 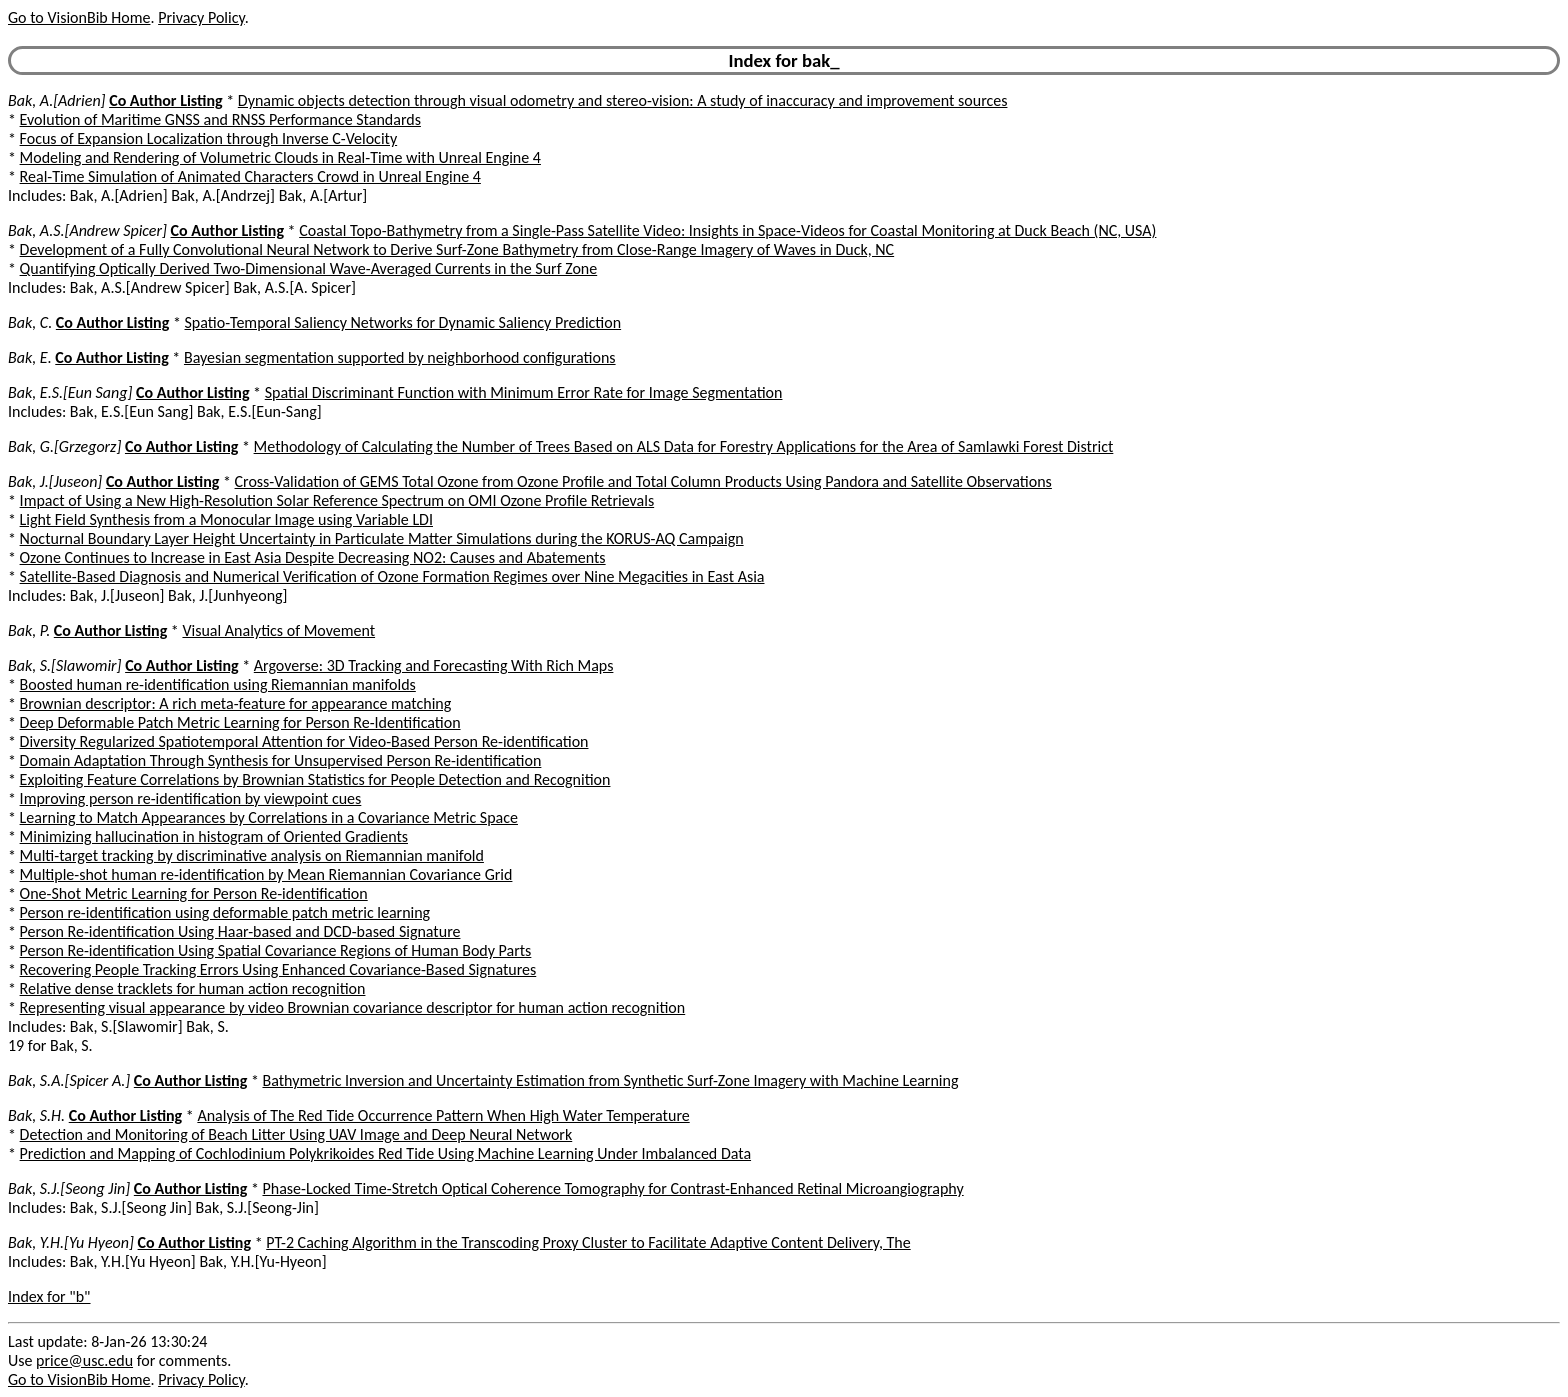 I want to click on Recovering People Tracking Errors Using Enhanced Covariance-Based Signatures, so click(x=278, y=969).